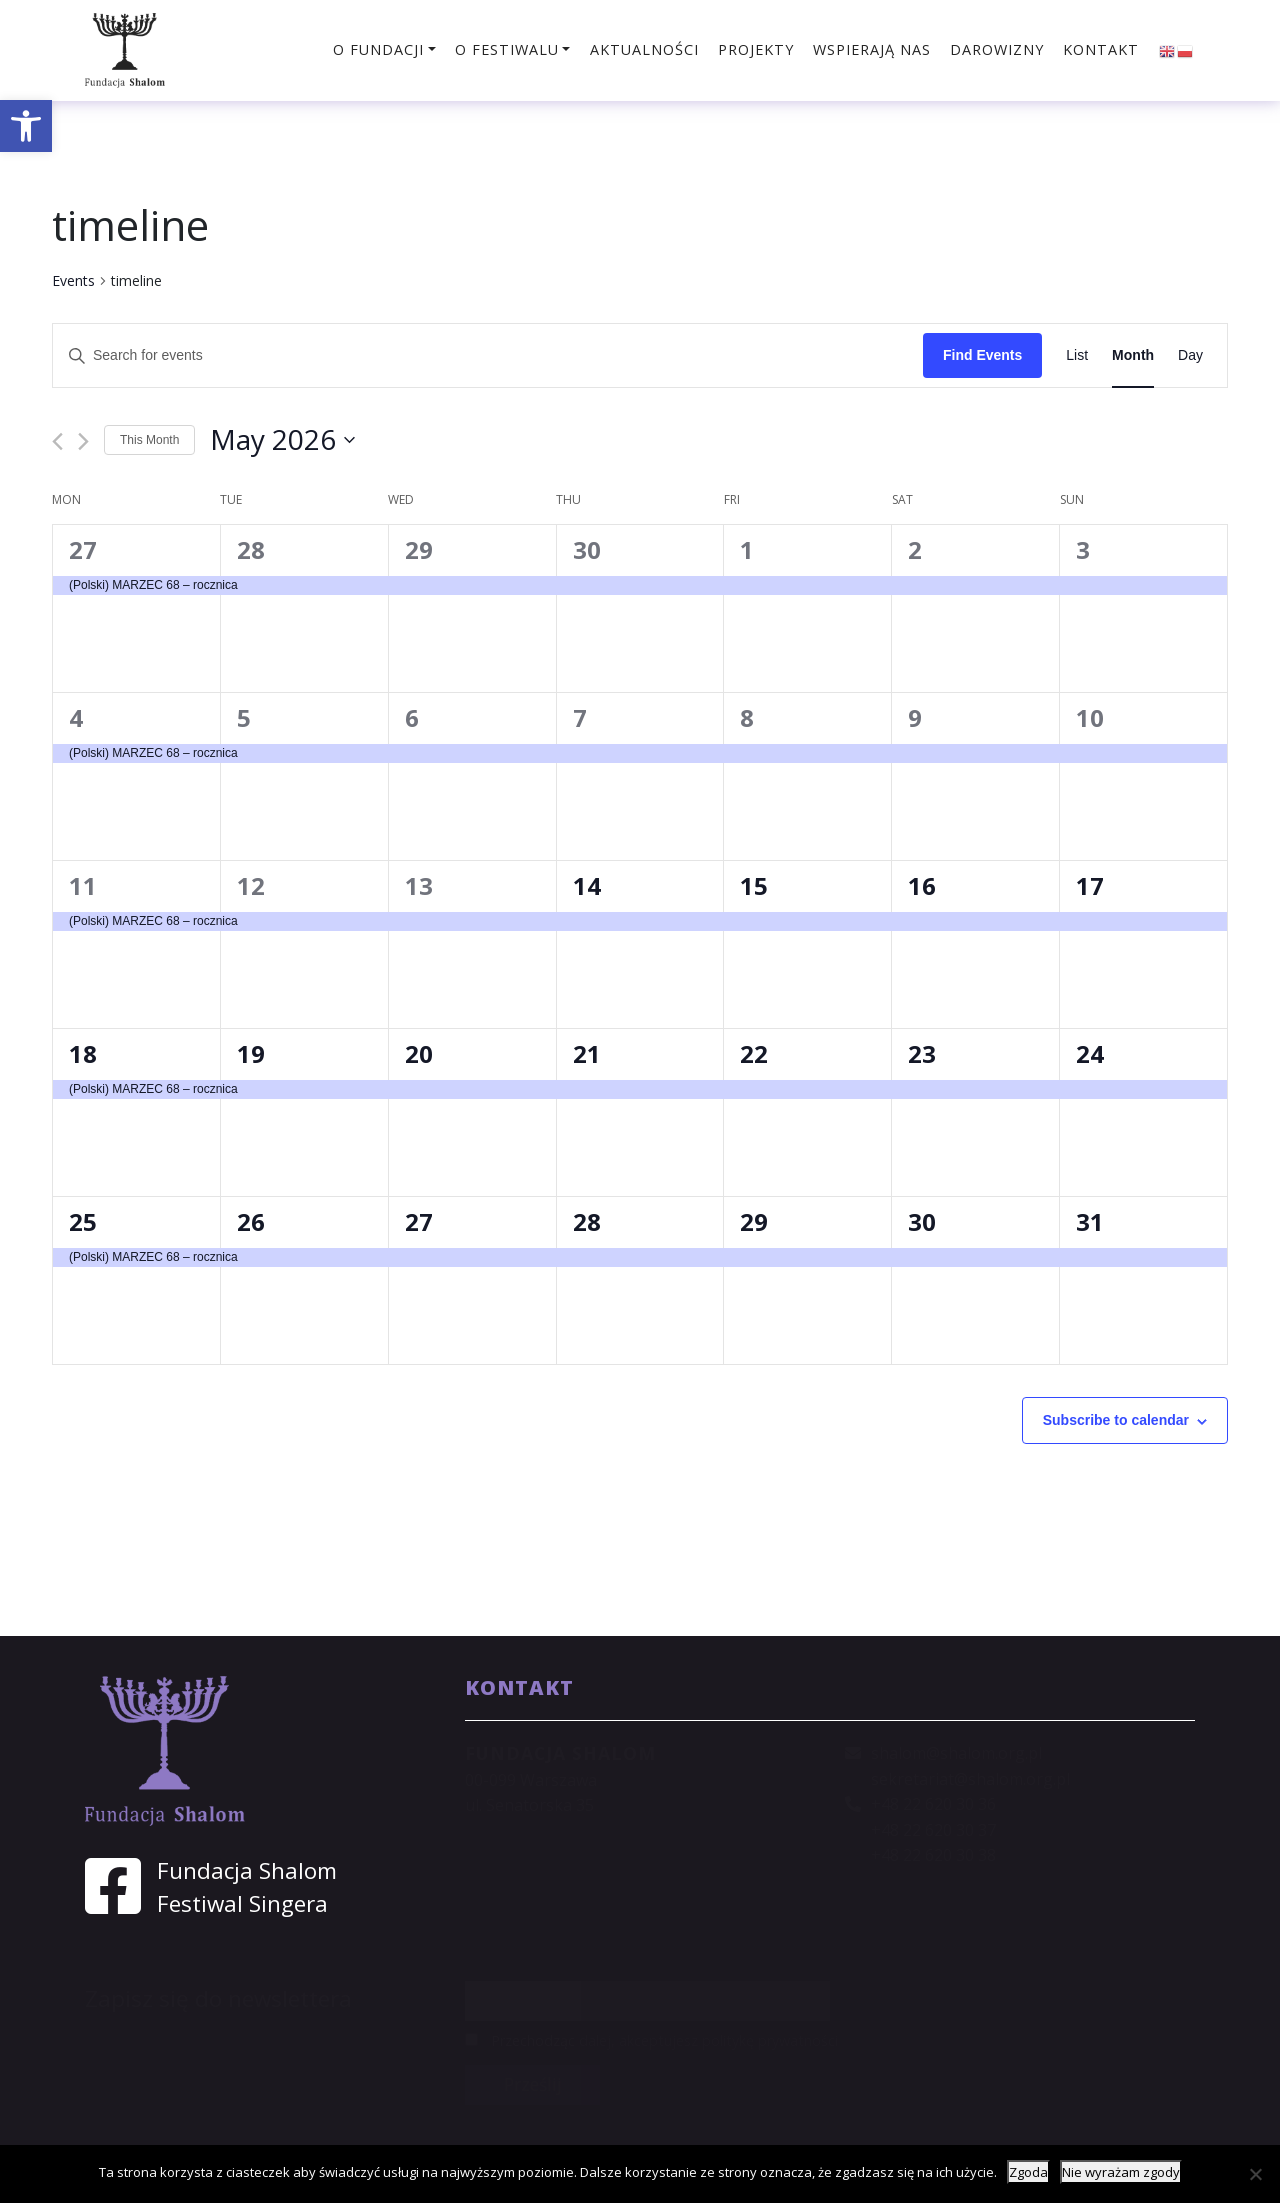 The width and height of the screenshot is (1280, 2203). Describe the element at coordinates (1090, 1221) in the screenshot. I see `31` at that location.